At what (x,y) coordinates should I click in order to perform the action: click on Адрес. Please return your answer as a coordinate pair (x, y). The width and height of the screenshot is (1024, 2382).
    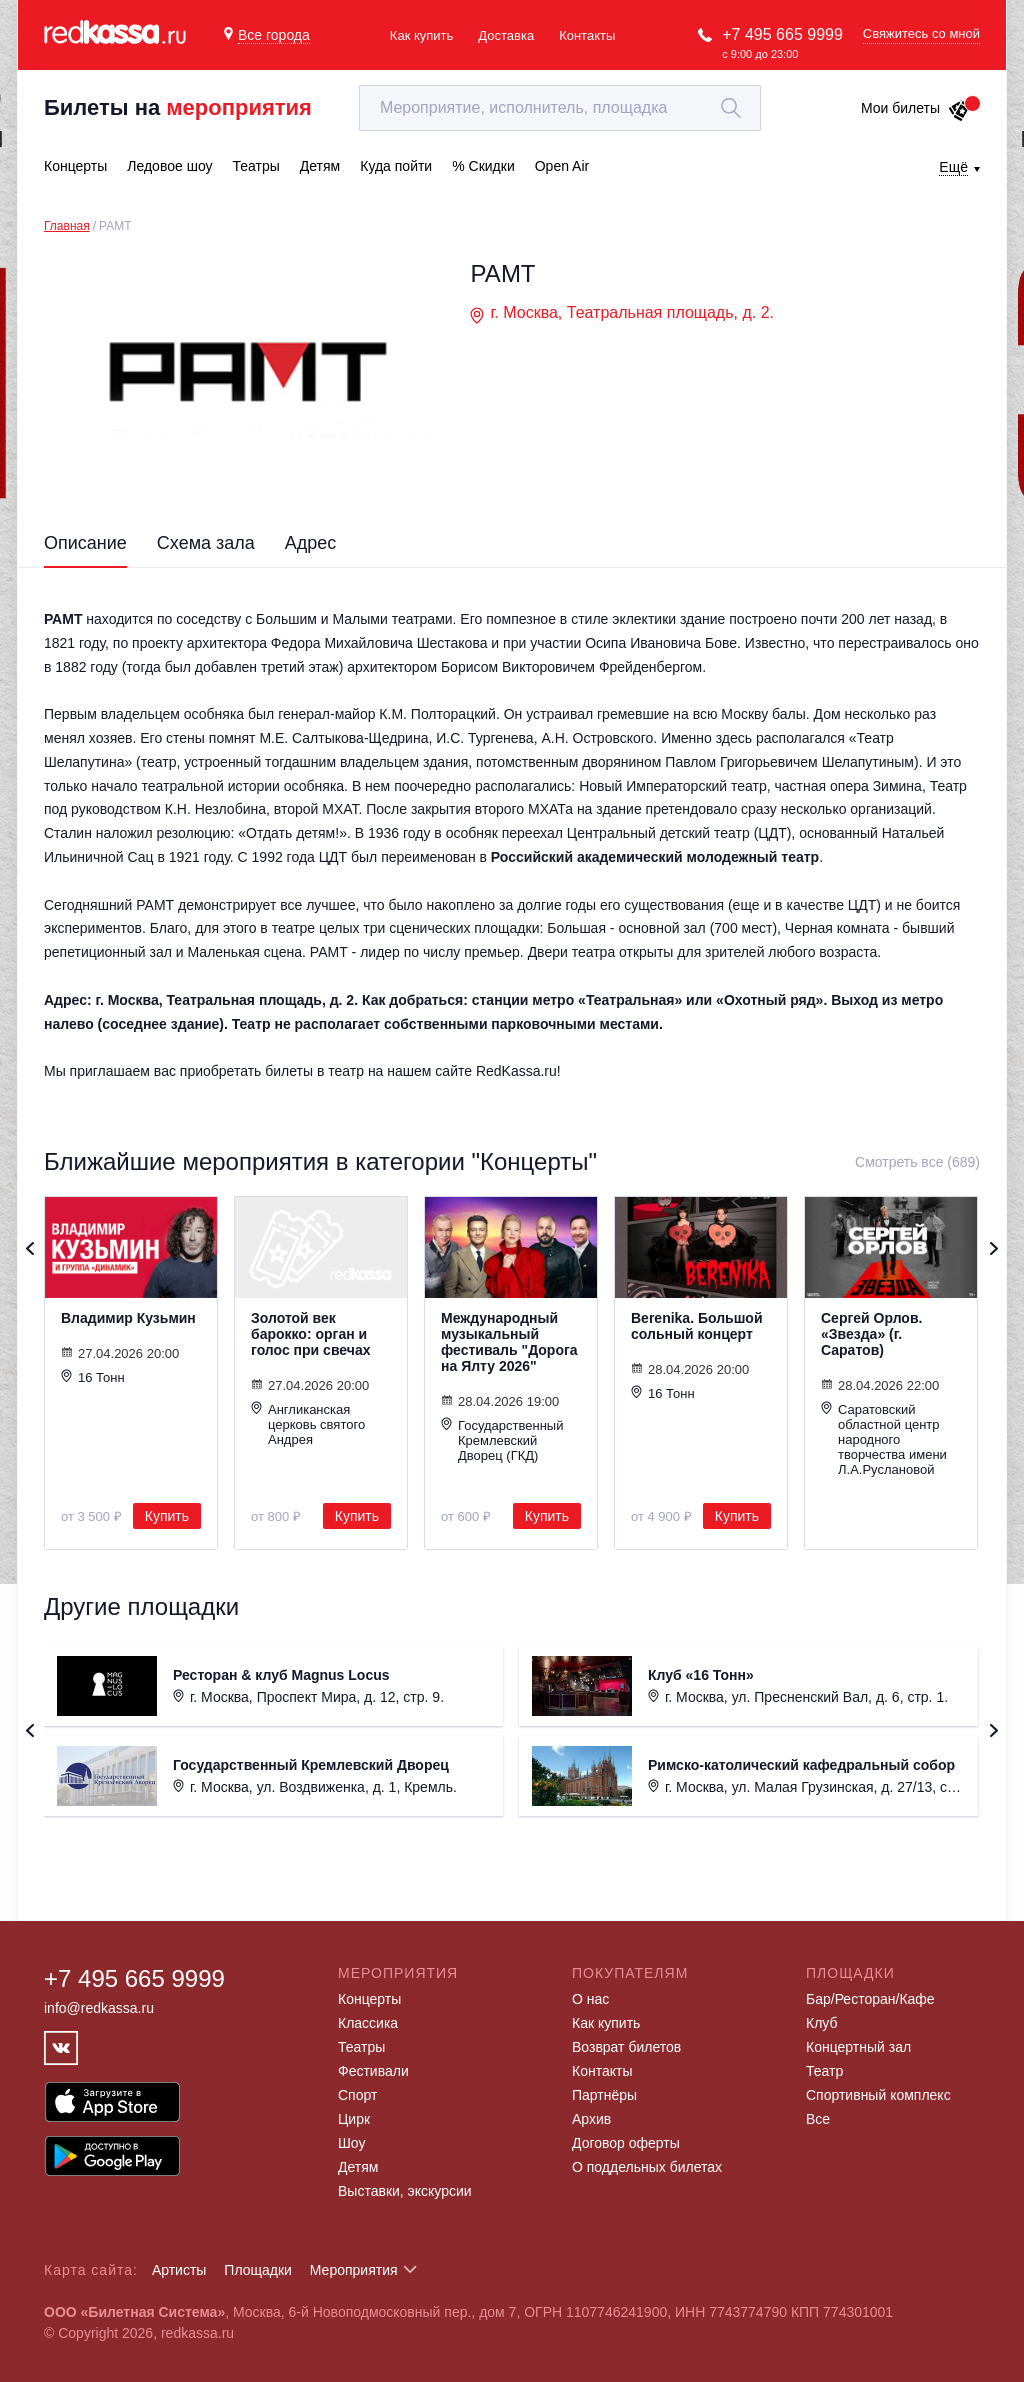
    Looking at the image, I should click on (311, 543).